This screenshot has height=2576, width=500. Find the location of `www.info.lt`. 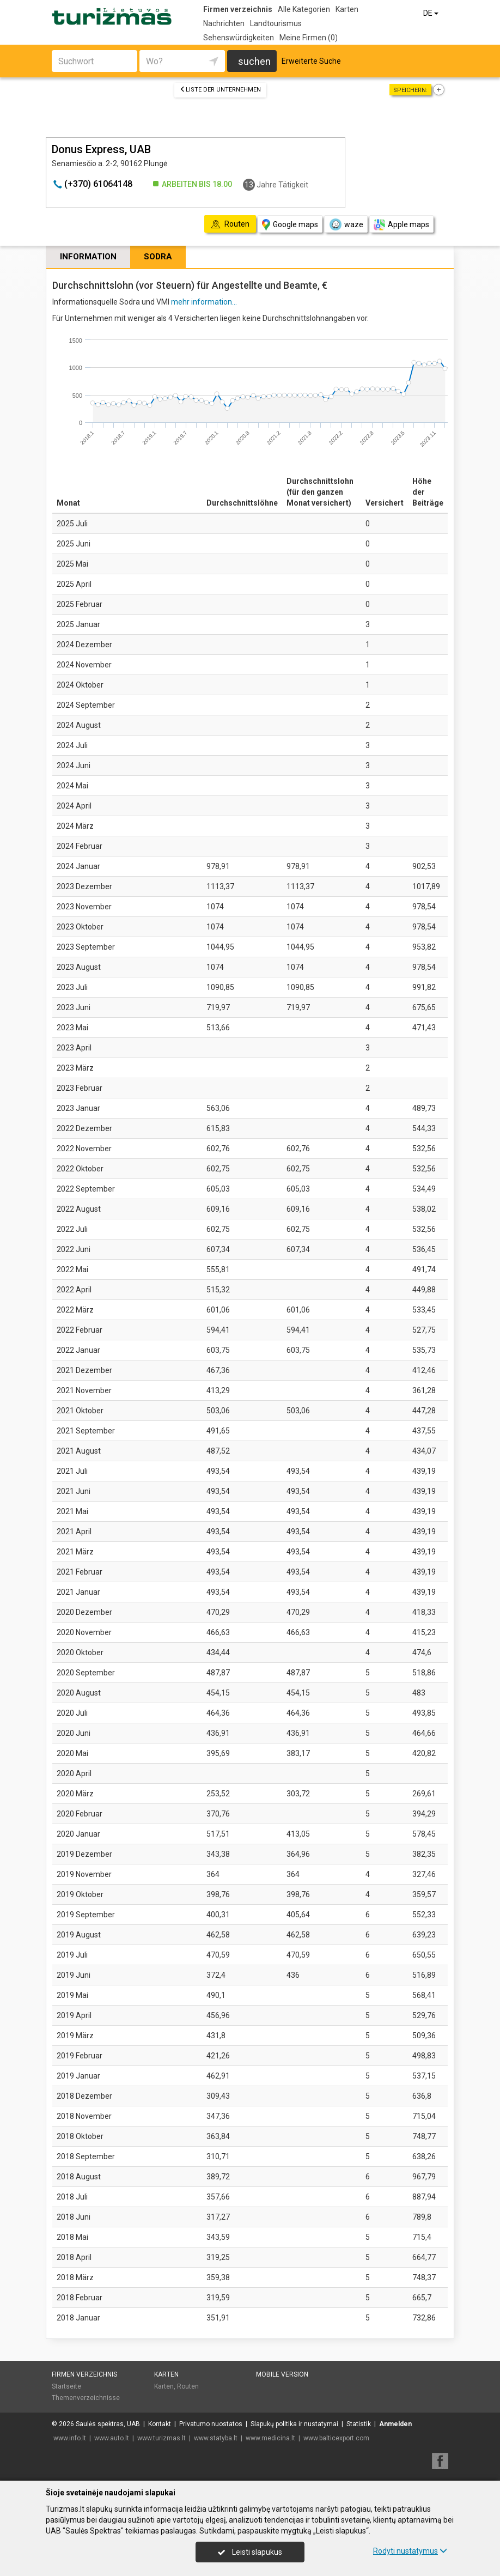

www.info.lt is located at coordinates (69, 2438).